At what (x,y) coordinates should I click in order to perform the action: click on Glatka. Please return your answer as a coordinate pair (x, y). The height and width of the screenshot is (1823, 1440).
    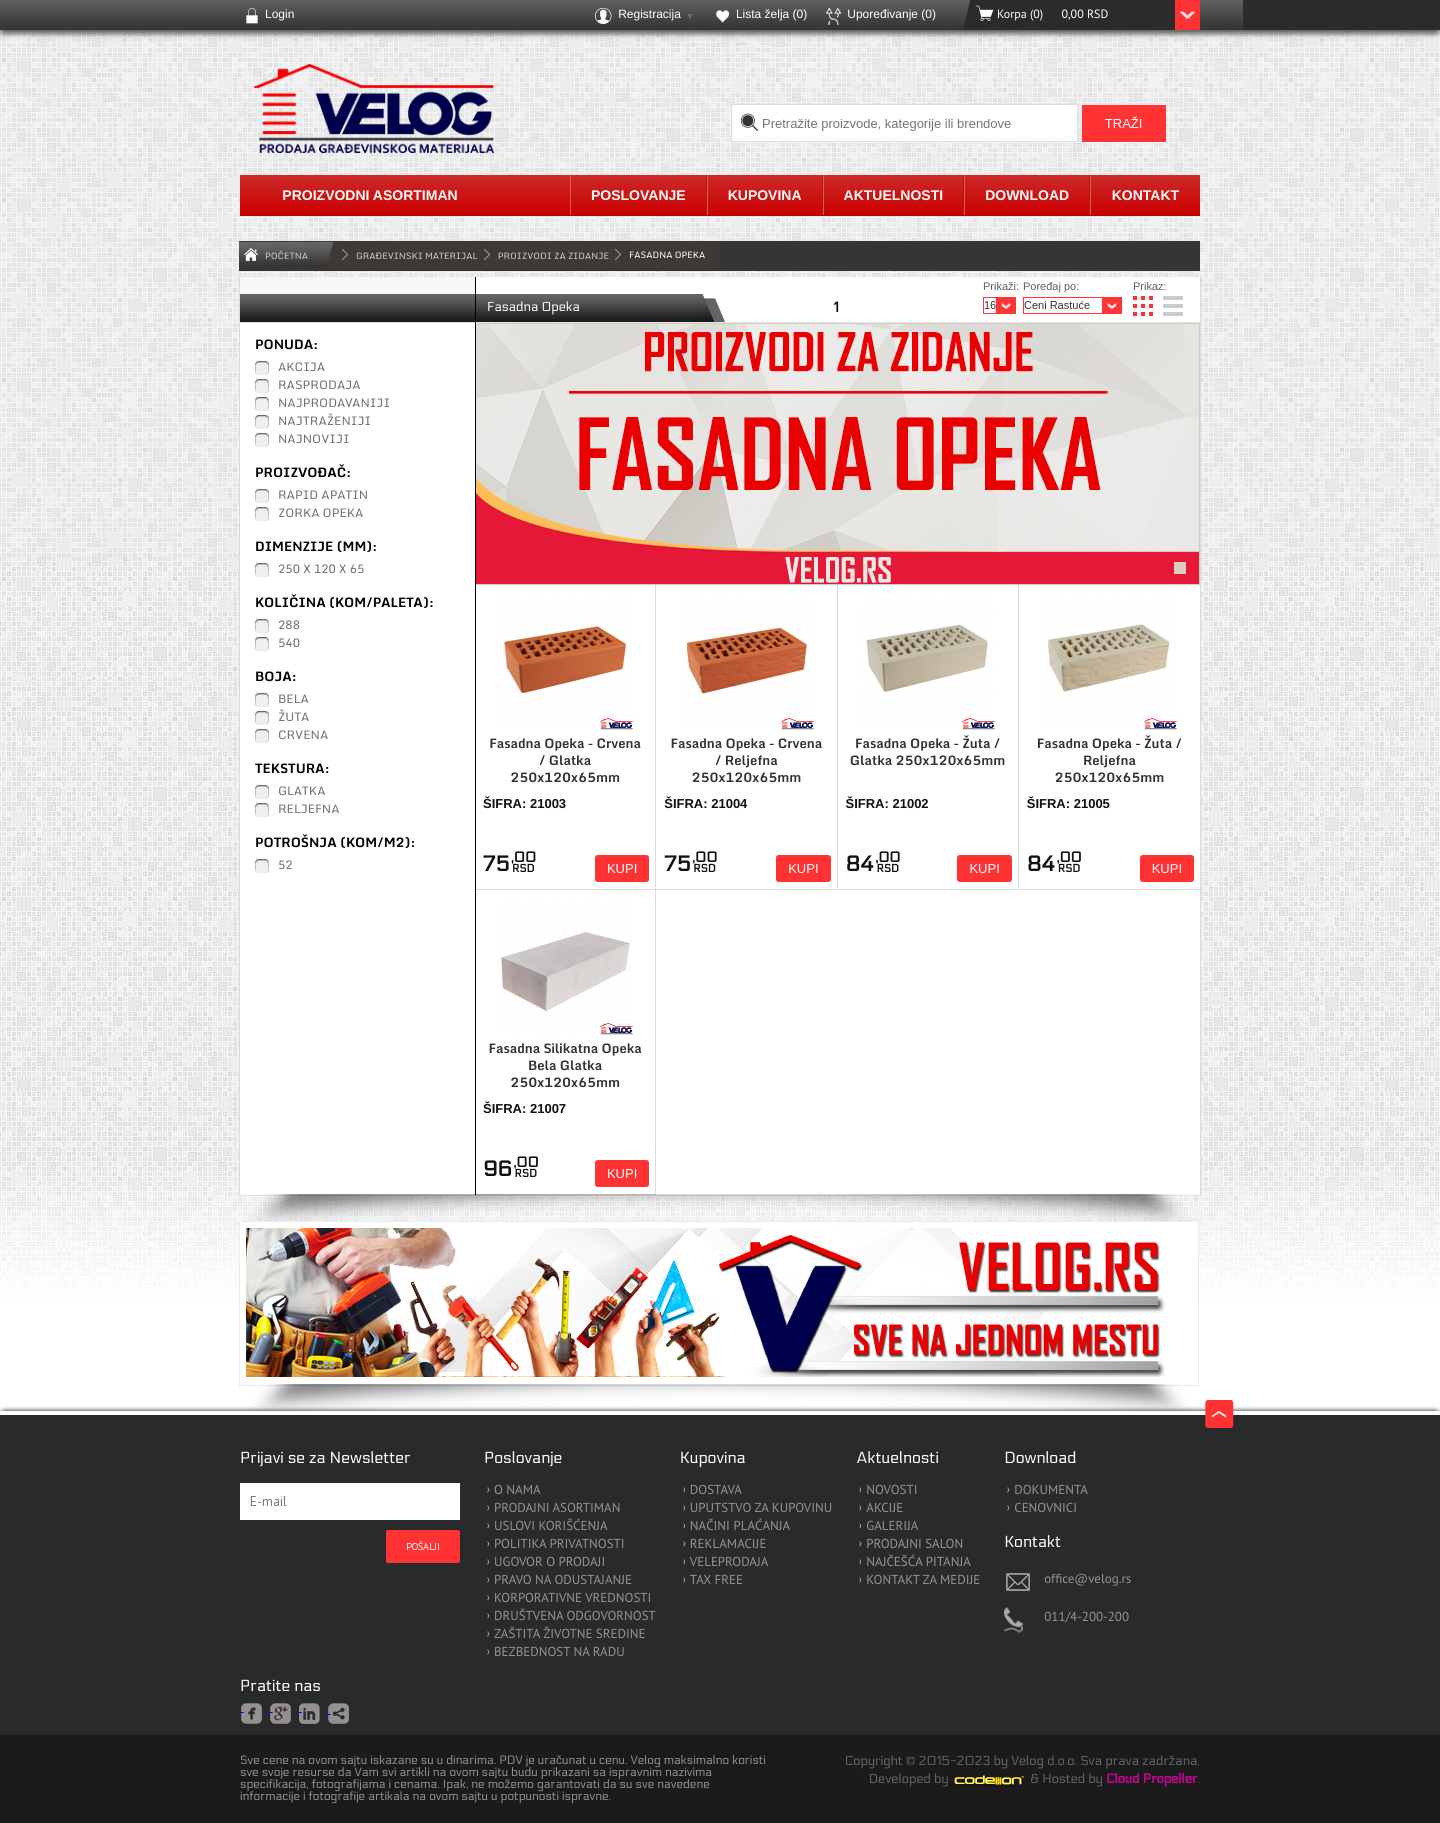
    Looking at the image, I should click on (302, 792).